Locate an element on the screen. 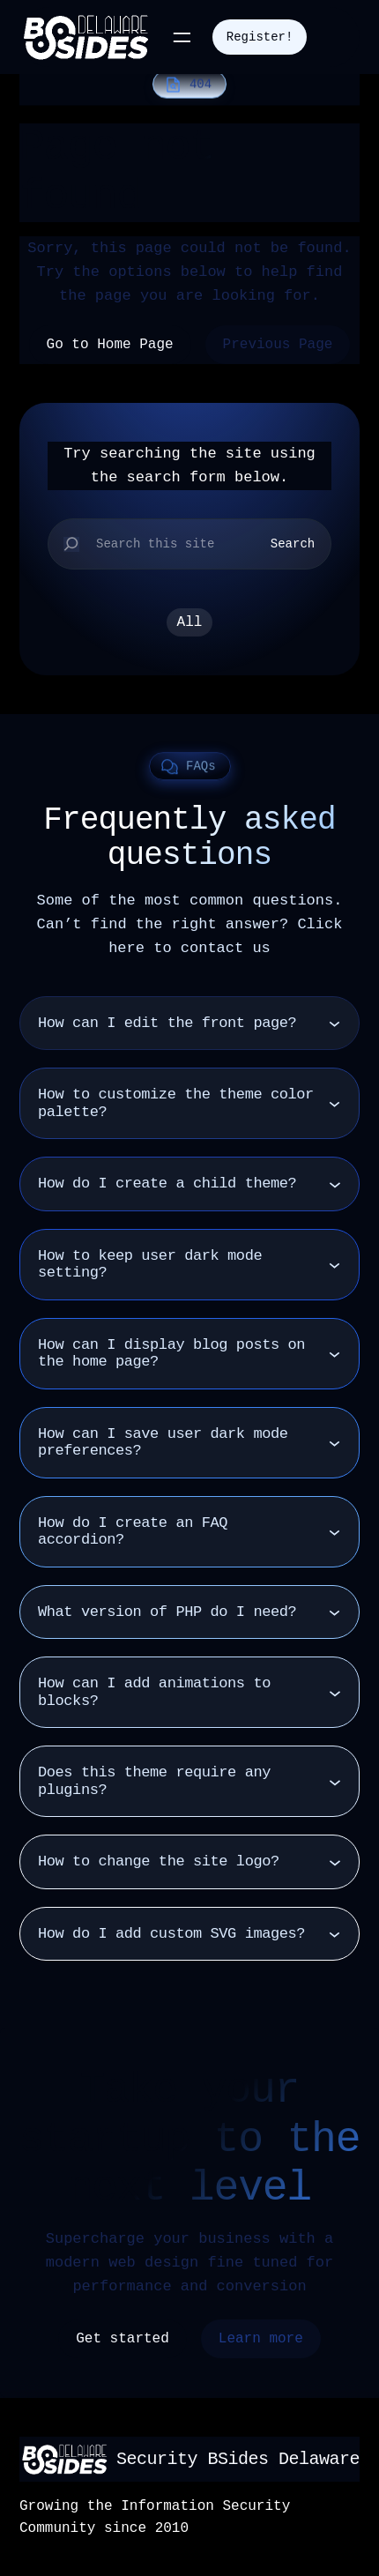  Search is located at coordinates (293, 544).